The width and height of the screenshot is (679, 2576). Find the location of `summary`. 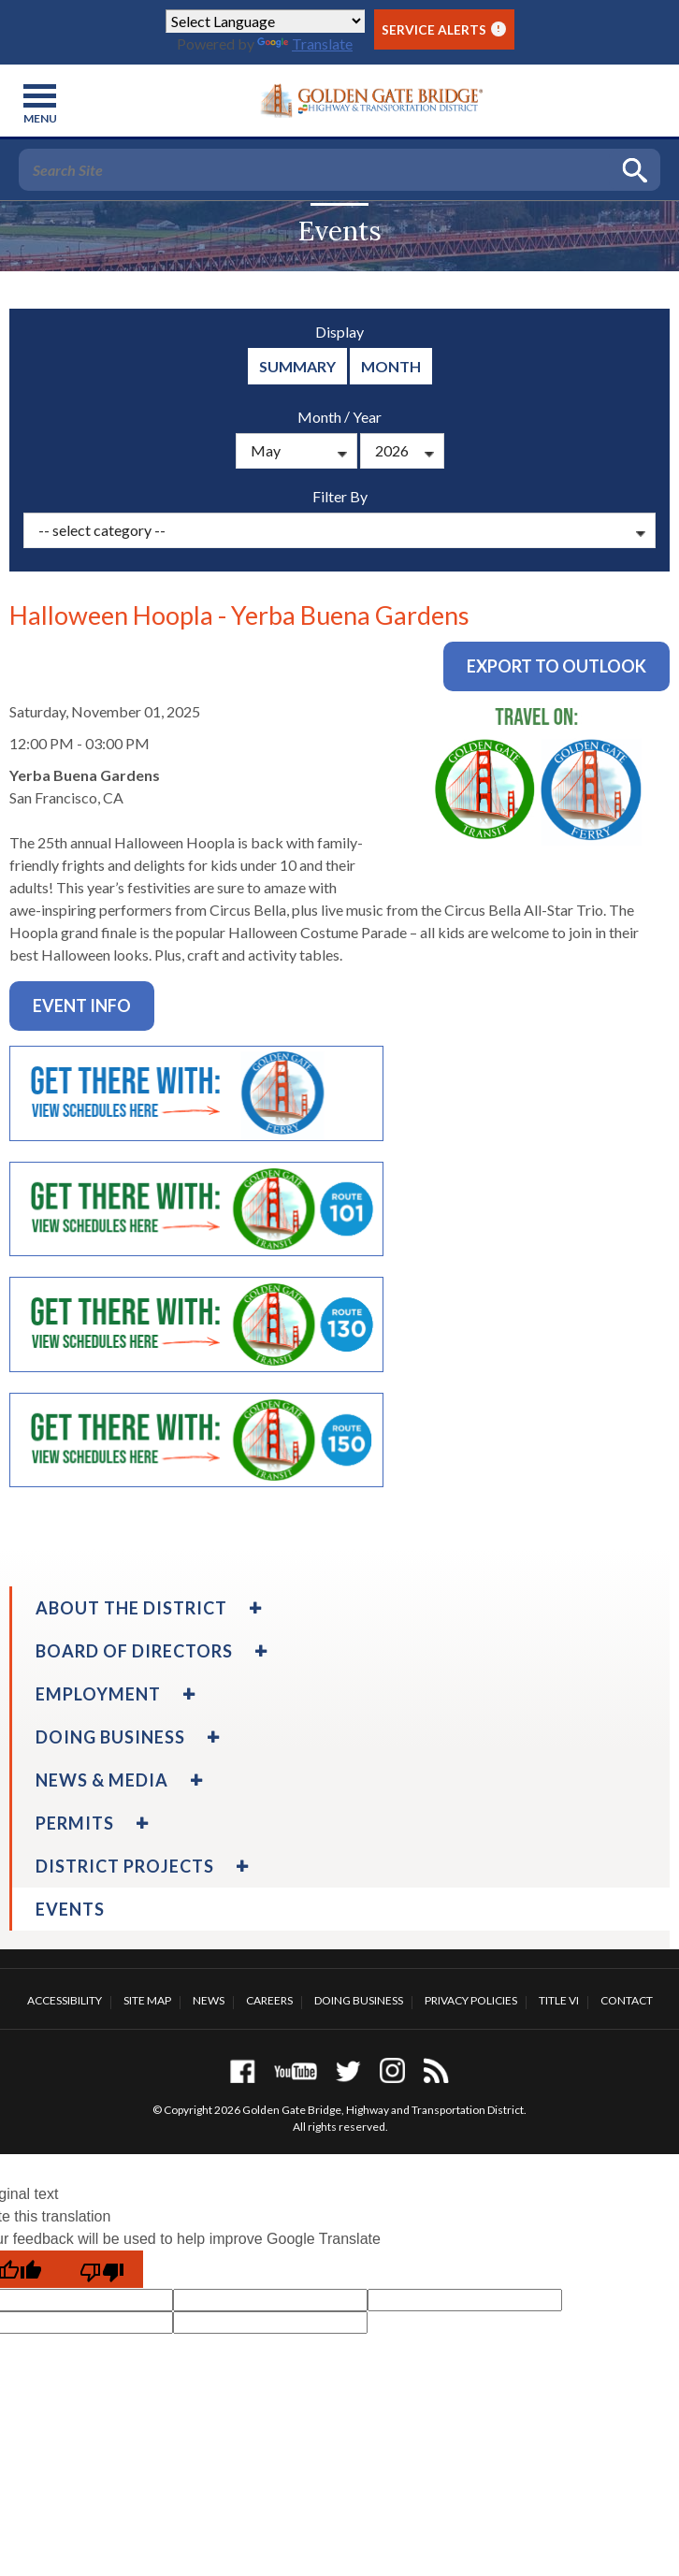

summary is located at coordinates (297, 366).